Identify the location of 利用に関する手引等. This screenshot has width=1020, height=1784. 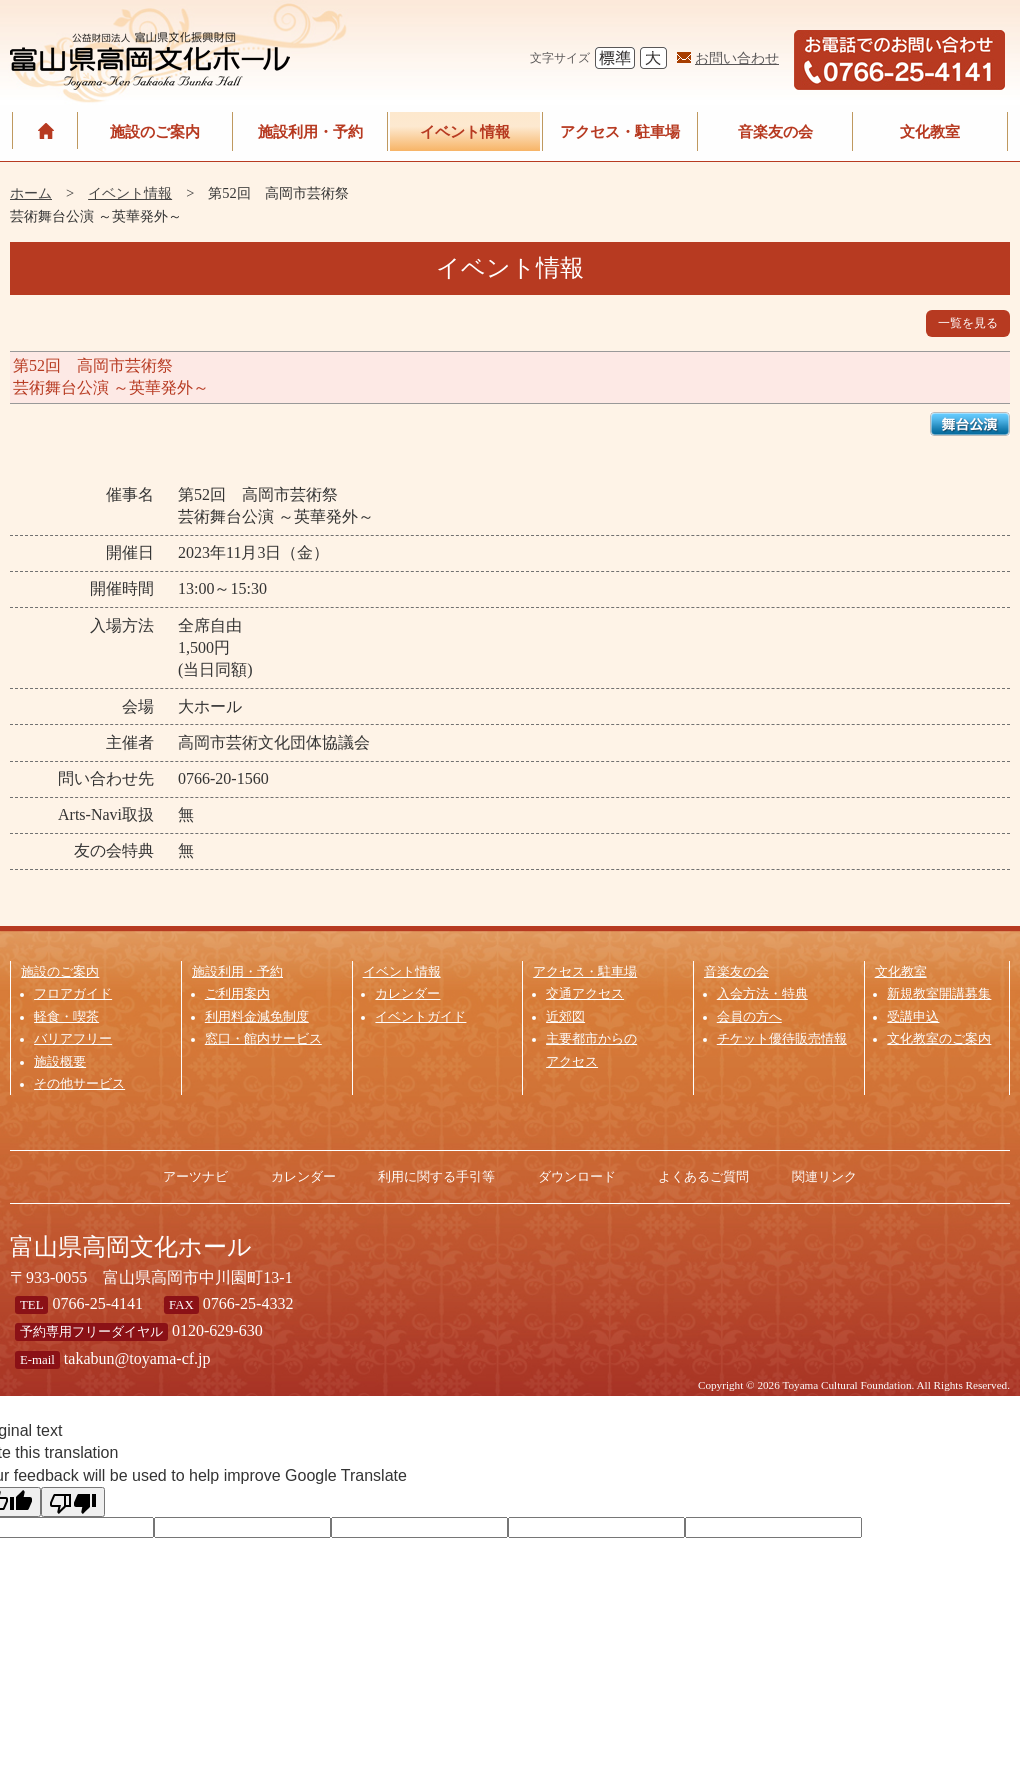
(436, 1176).